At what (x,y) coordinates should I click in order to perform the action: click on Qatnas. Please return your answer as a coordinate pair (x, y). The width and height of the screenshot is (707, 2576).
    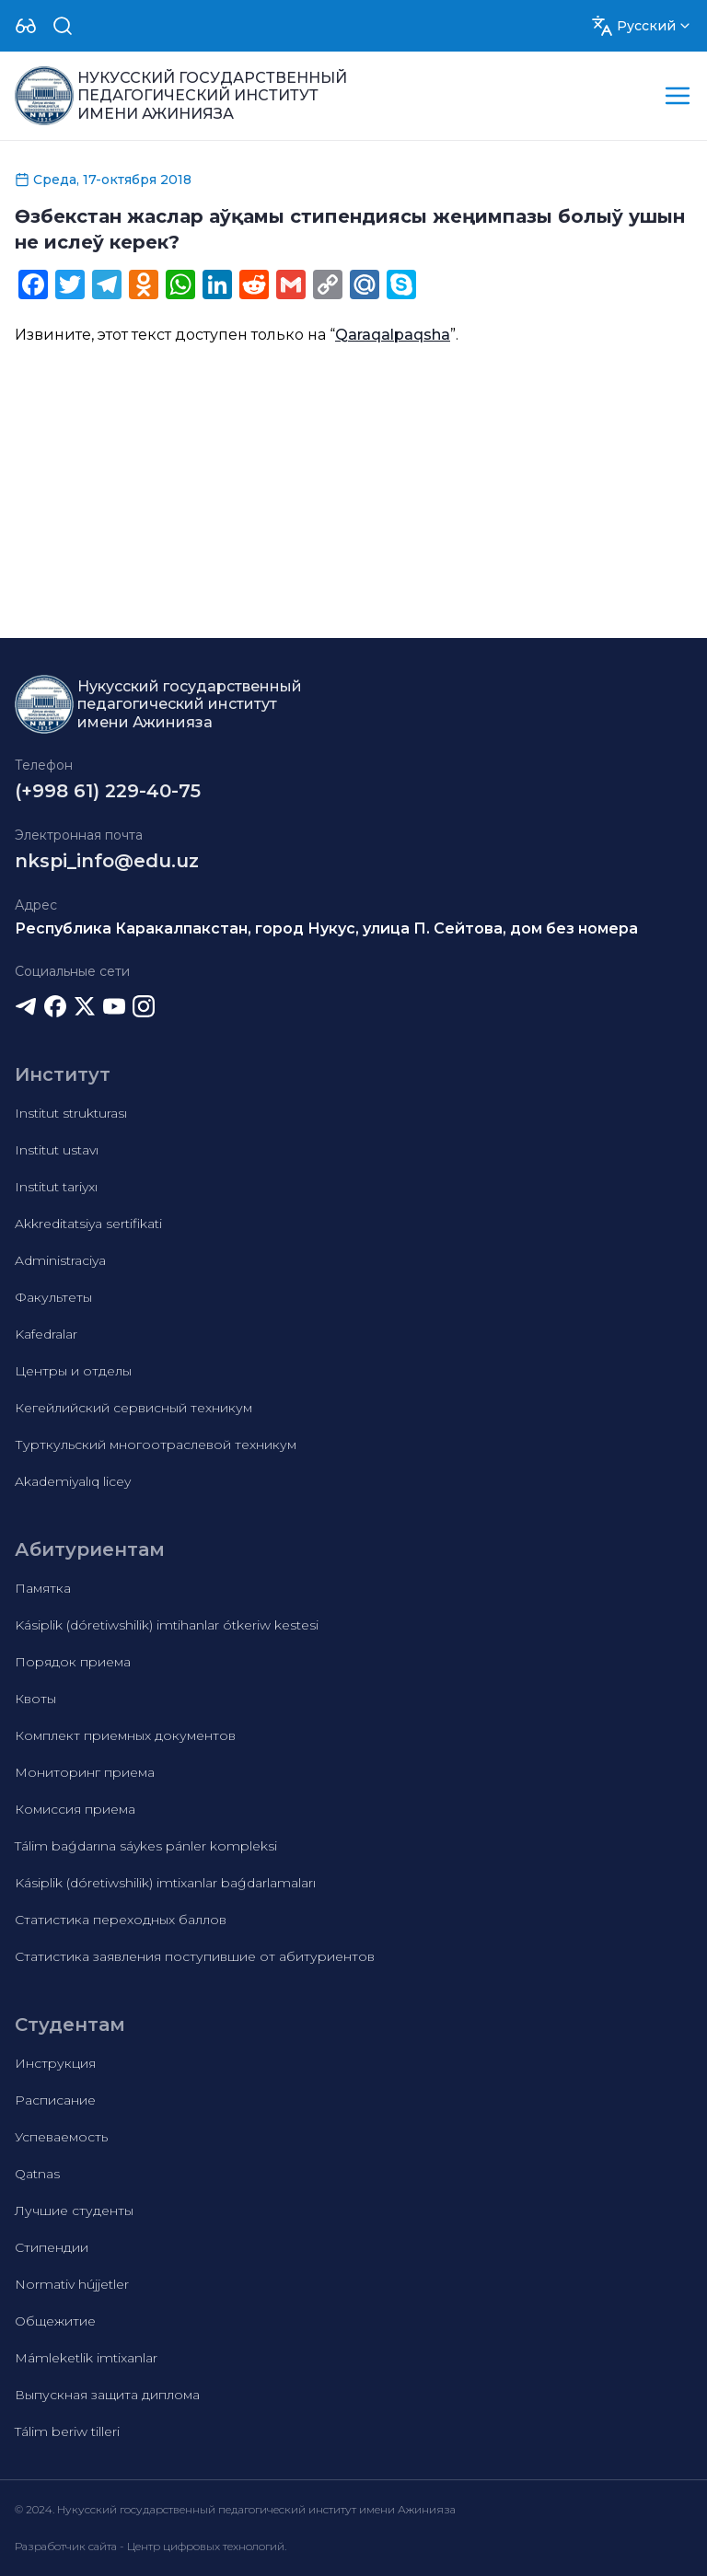
    Looking at the image, I should click on (37, 2173).